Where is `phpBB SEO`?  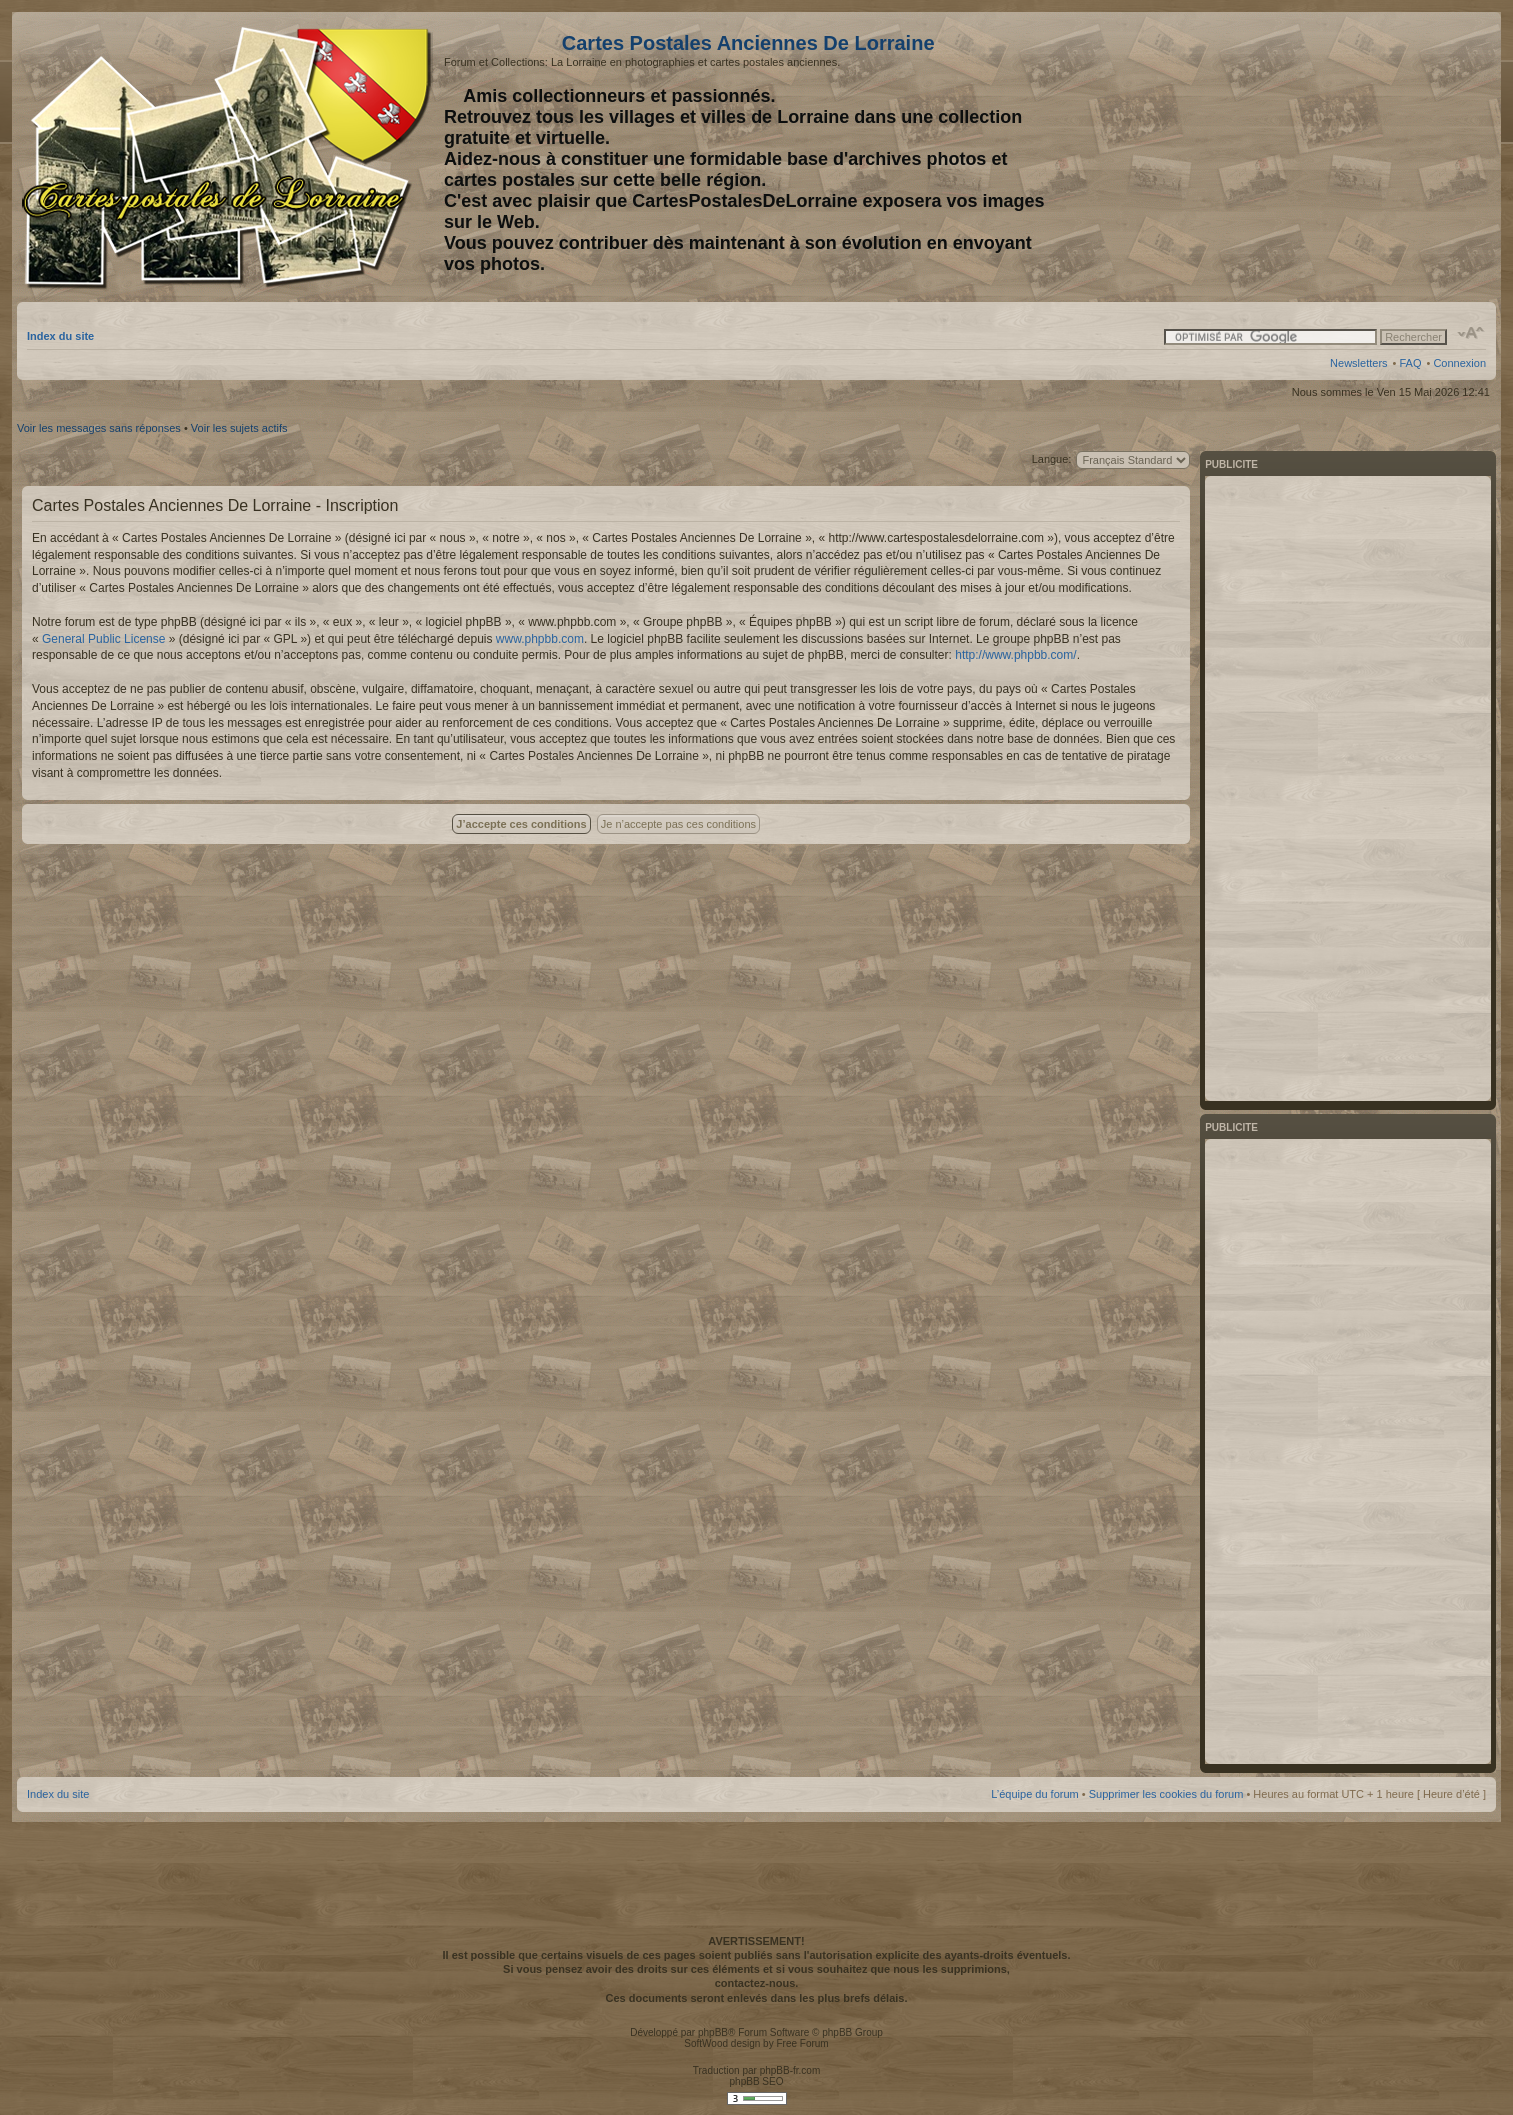
phpBB SEO is located at coordinates (757, 2081).